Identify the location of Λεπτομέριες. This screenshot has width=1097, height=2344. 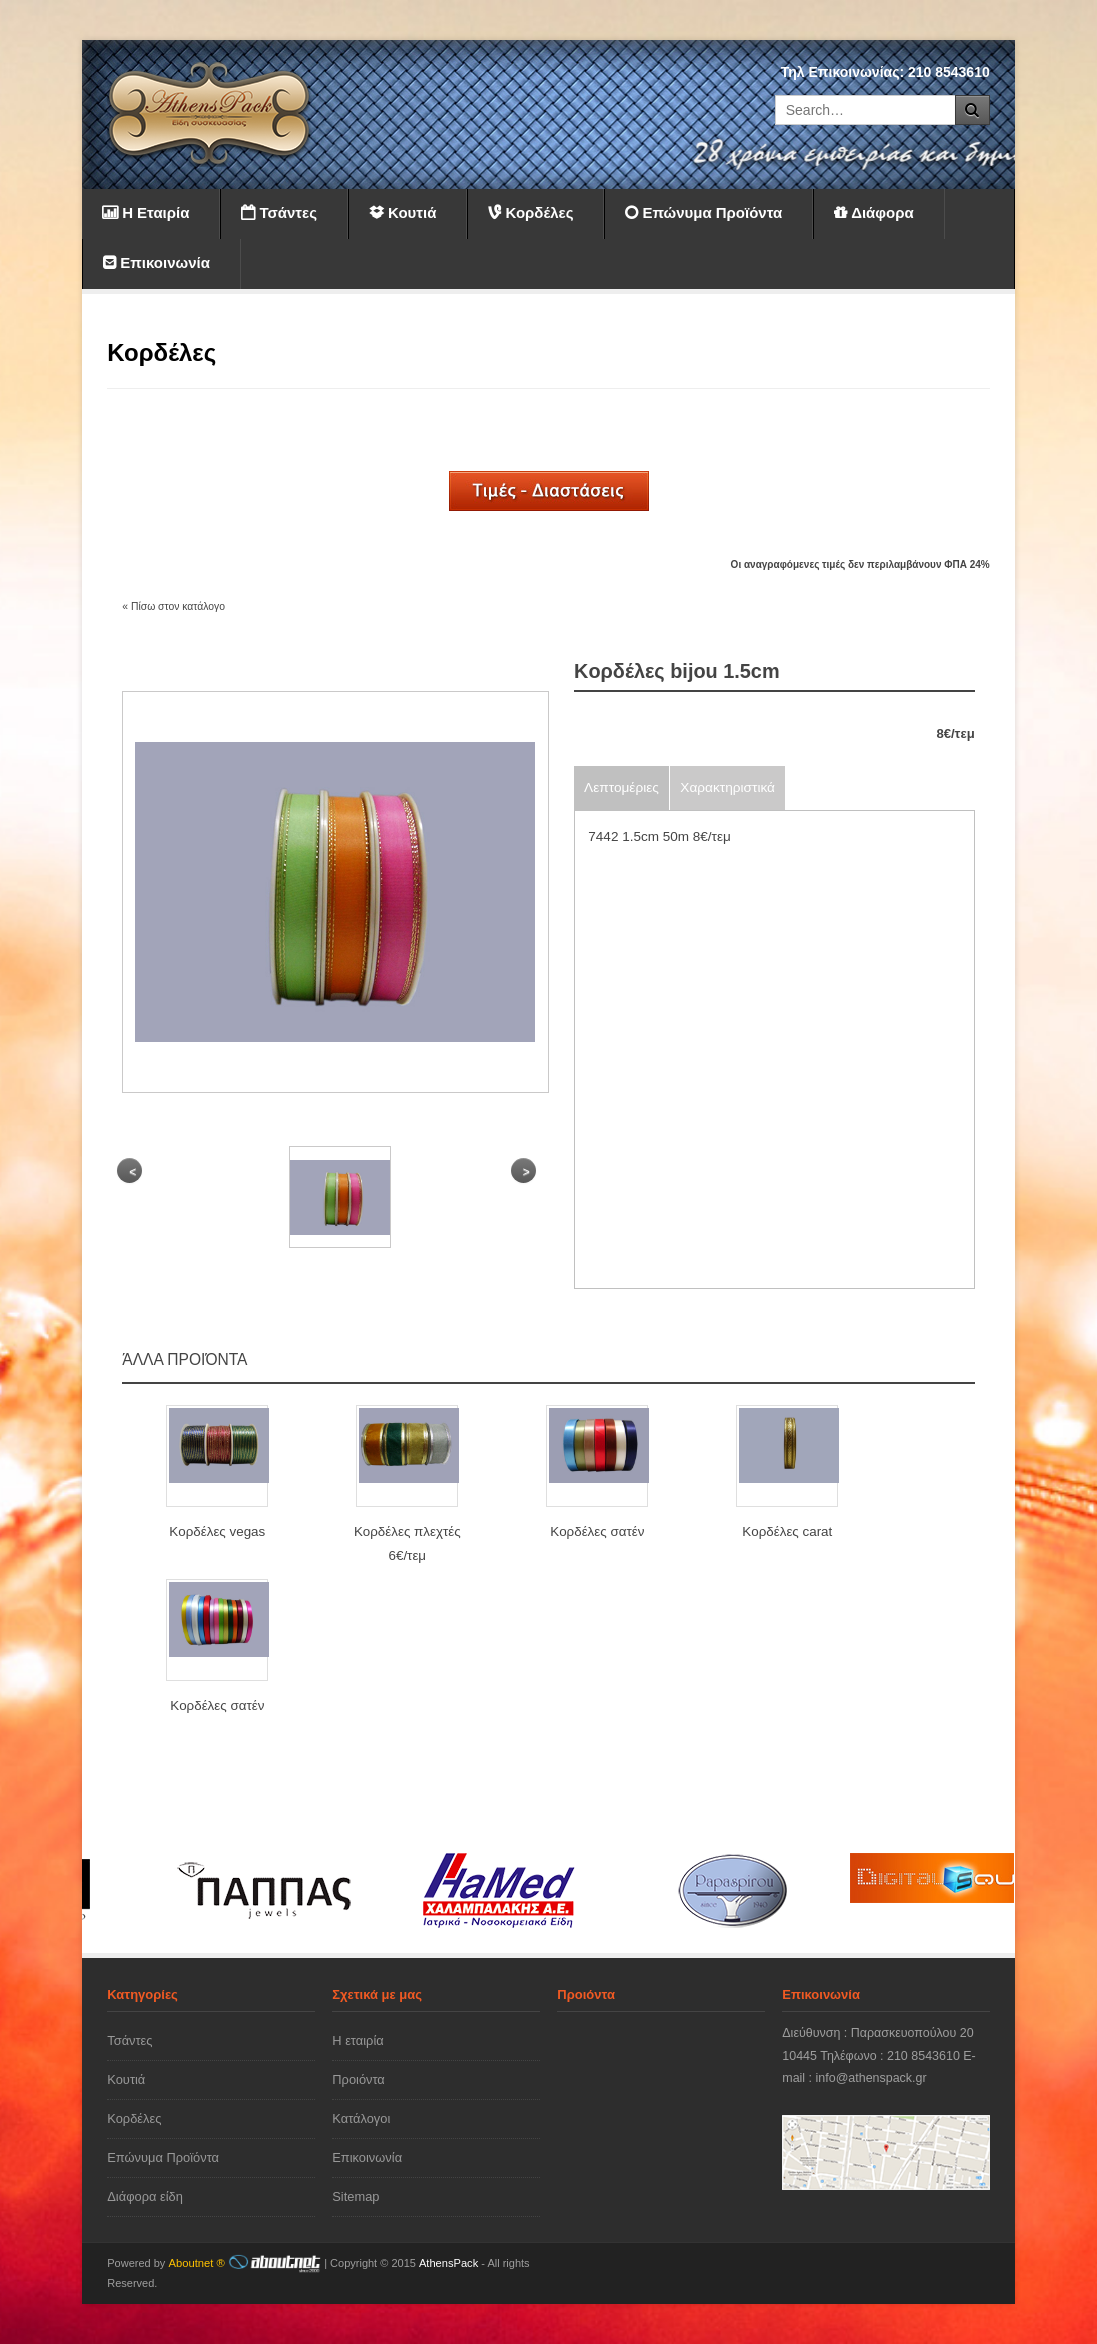
(621, 787).